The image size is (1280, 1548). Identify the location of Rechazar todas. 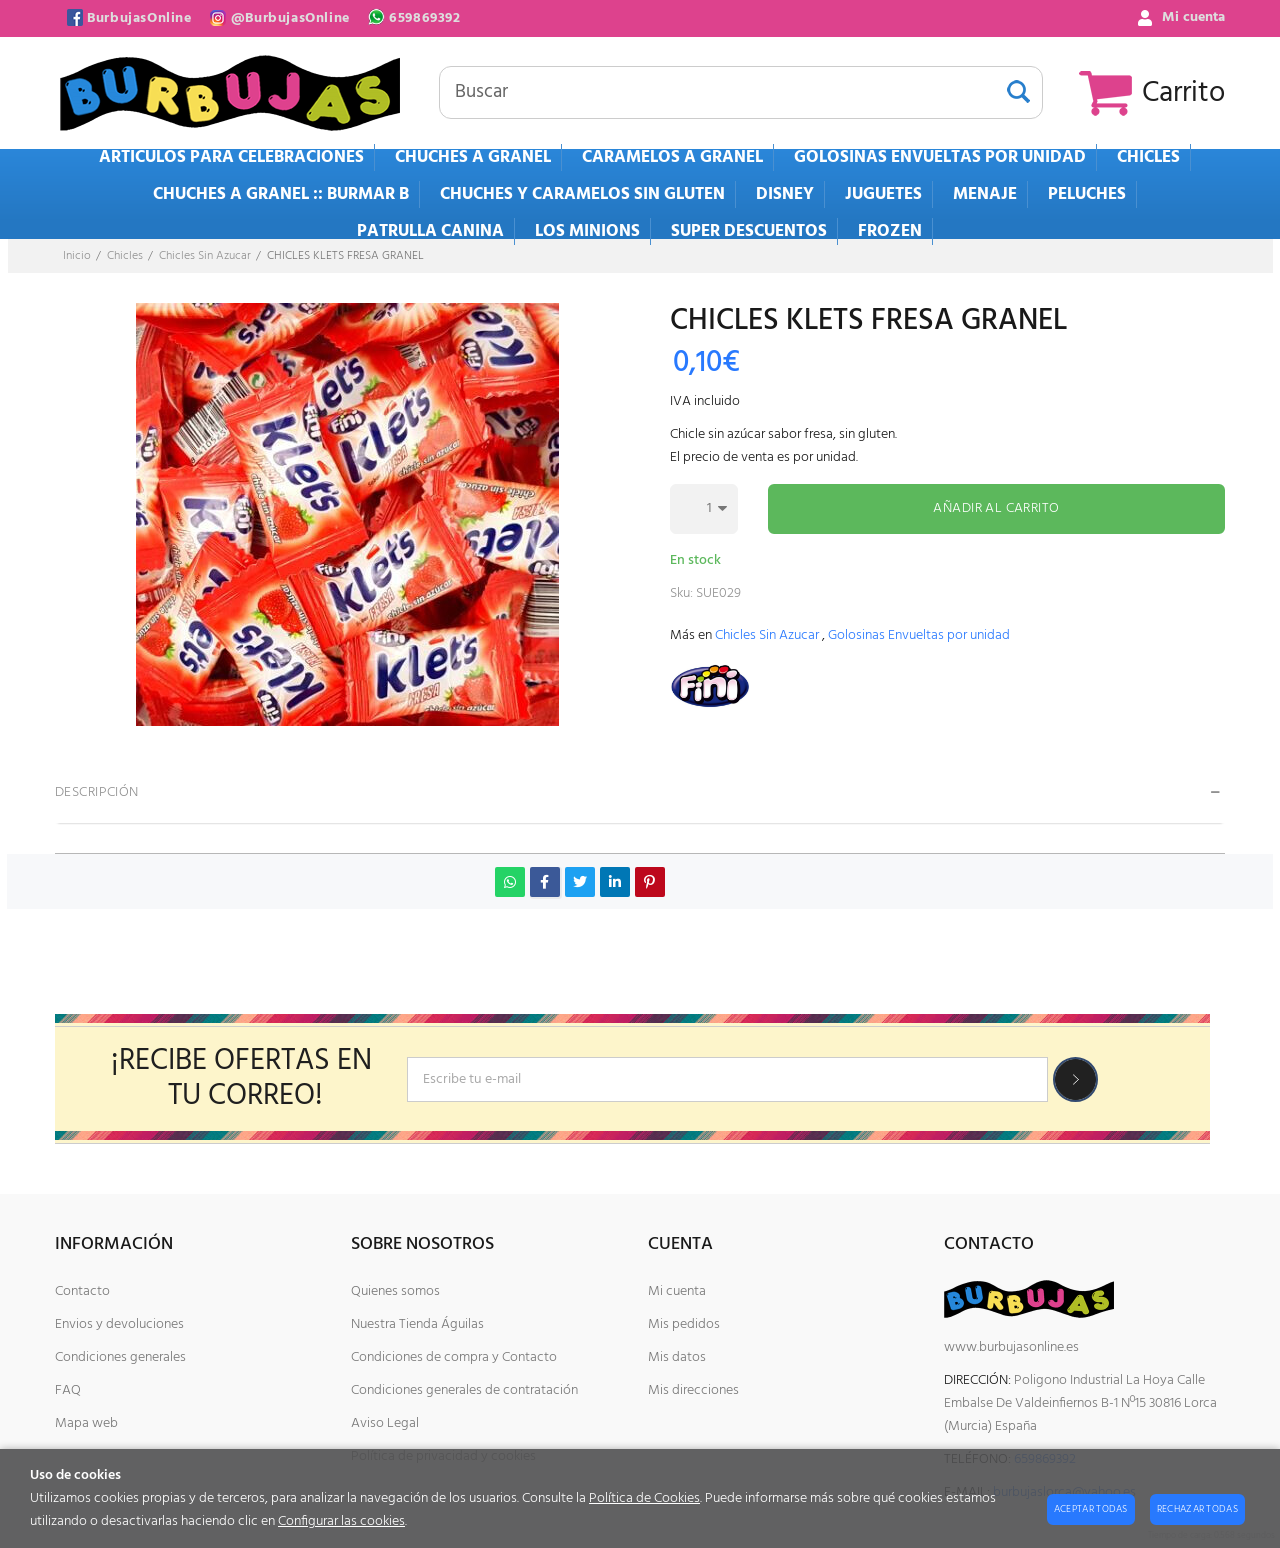
(1197, 1509).